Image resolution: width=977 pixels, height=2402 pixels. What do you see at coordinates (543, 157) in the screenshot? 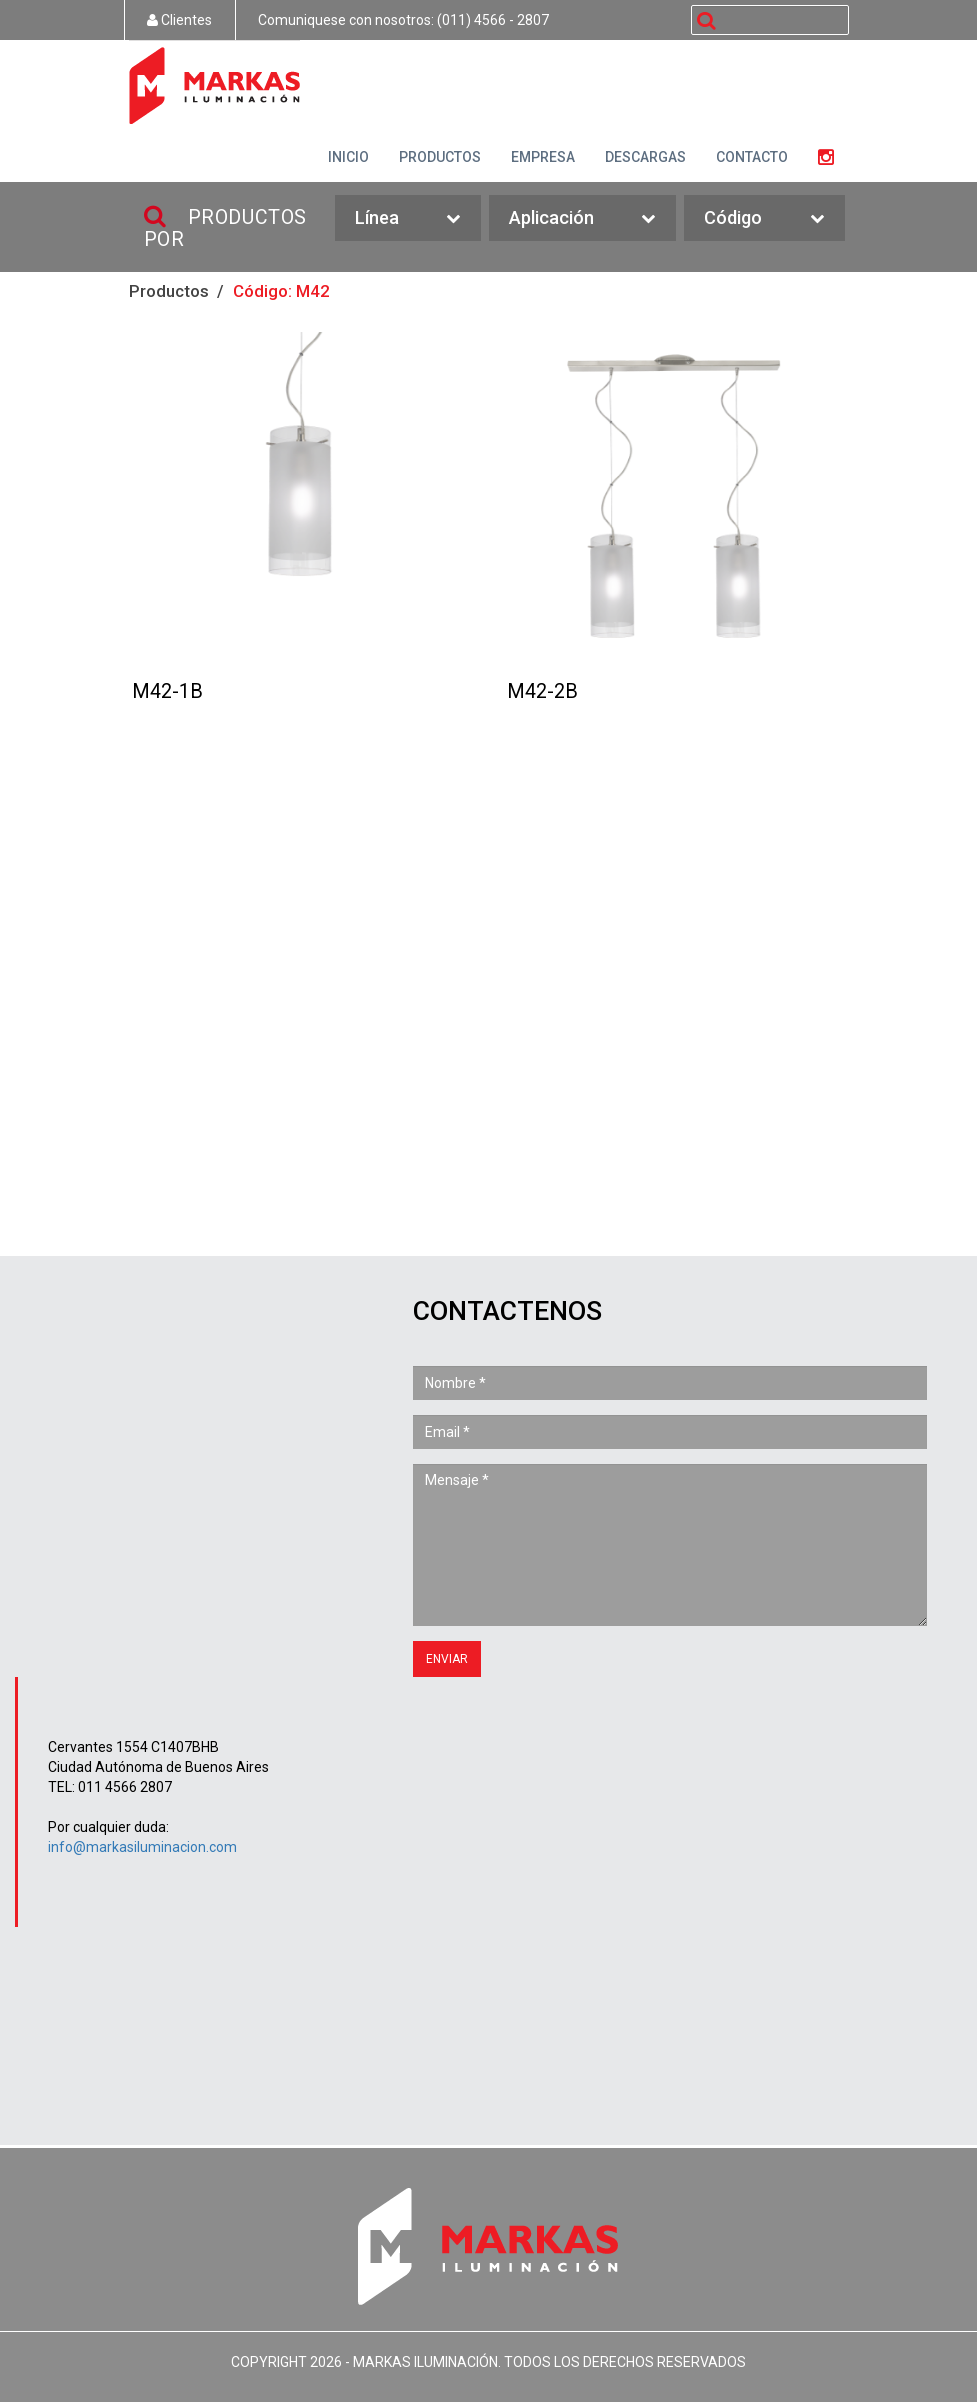
I see `EMPRESA` at bounding box center [543, 157].